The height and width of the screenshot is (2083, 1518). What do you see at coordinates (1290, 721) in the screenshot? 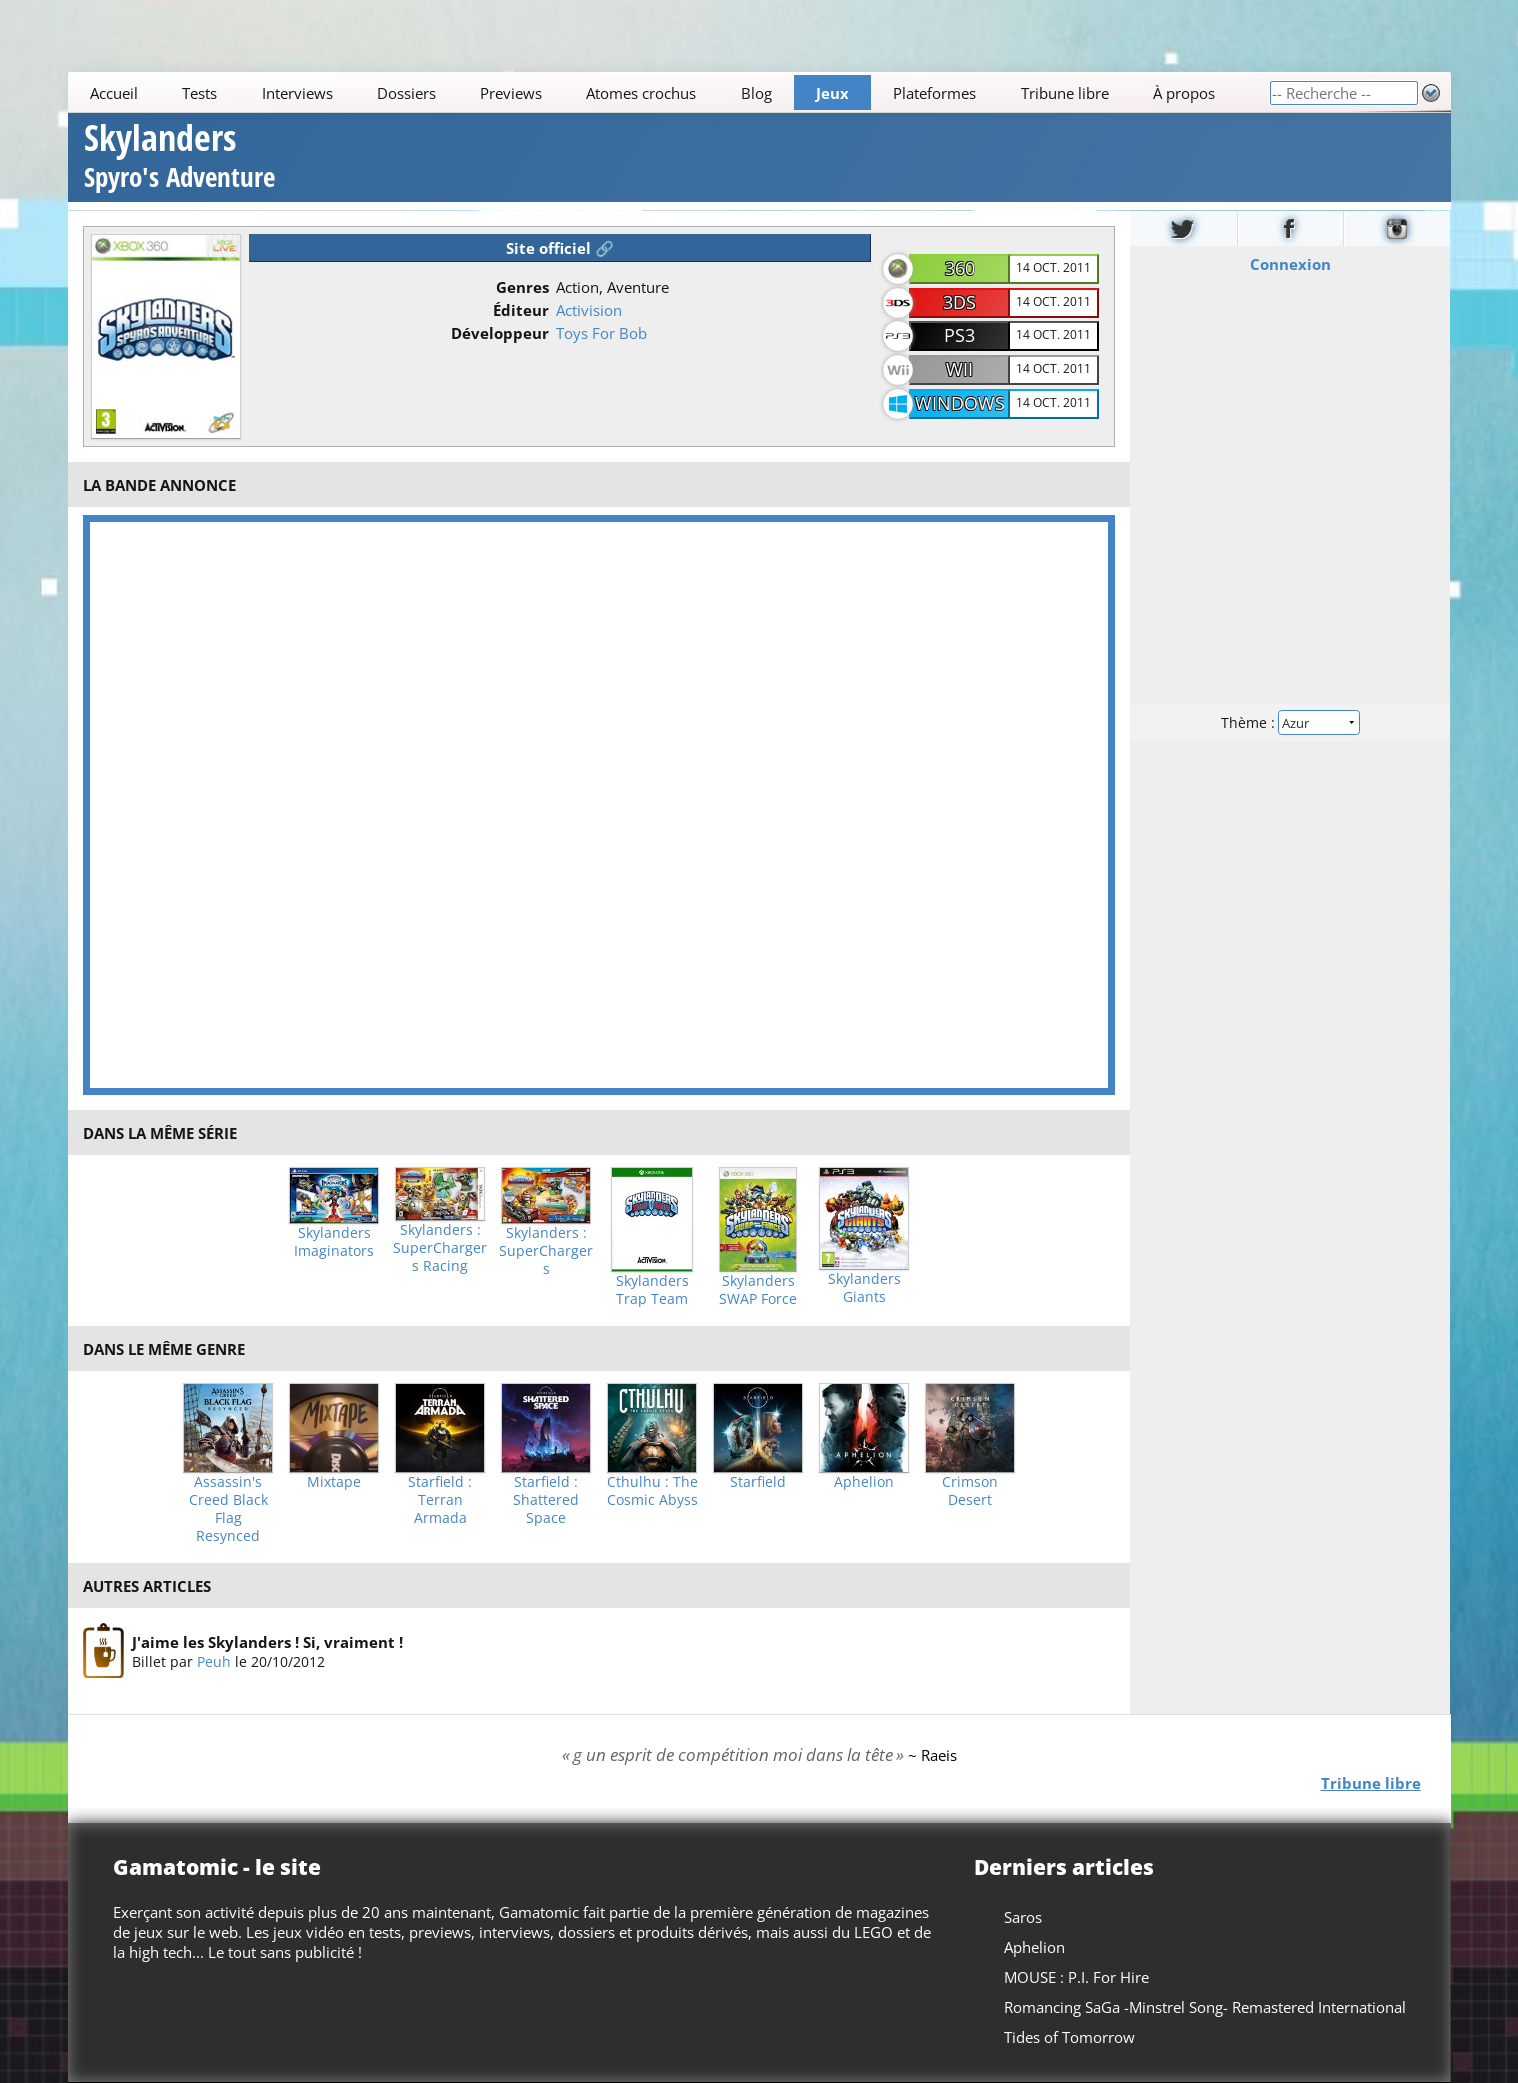
I see `Thème :` at bounding box center [1290, 721].